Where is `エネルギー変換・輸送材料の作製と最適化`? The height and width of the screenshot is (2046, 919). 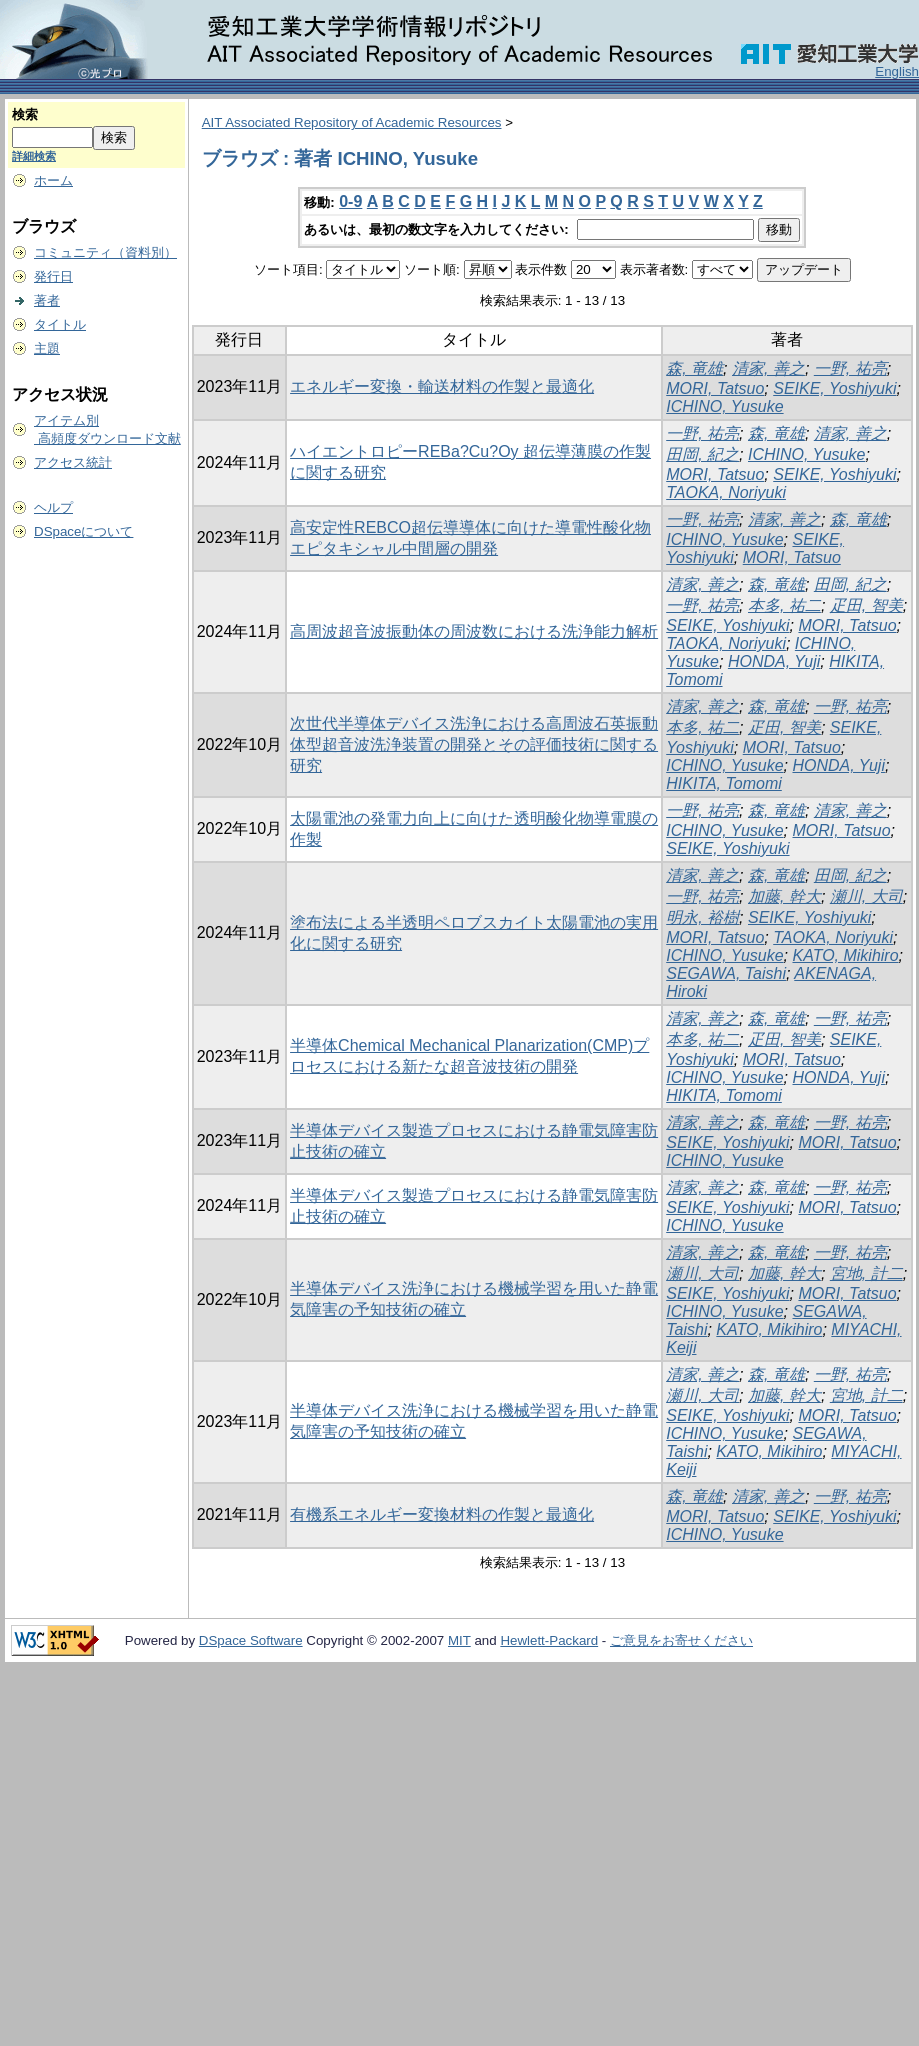
エネルギー変換・輸送材料の作製と最適化 is located at coordinates (442, 386).